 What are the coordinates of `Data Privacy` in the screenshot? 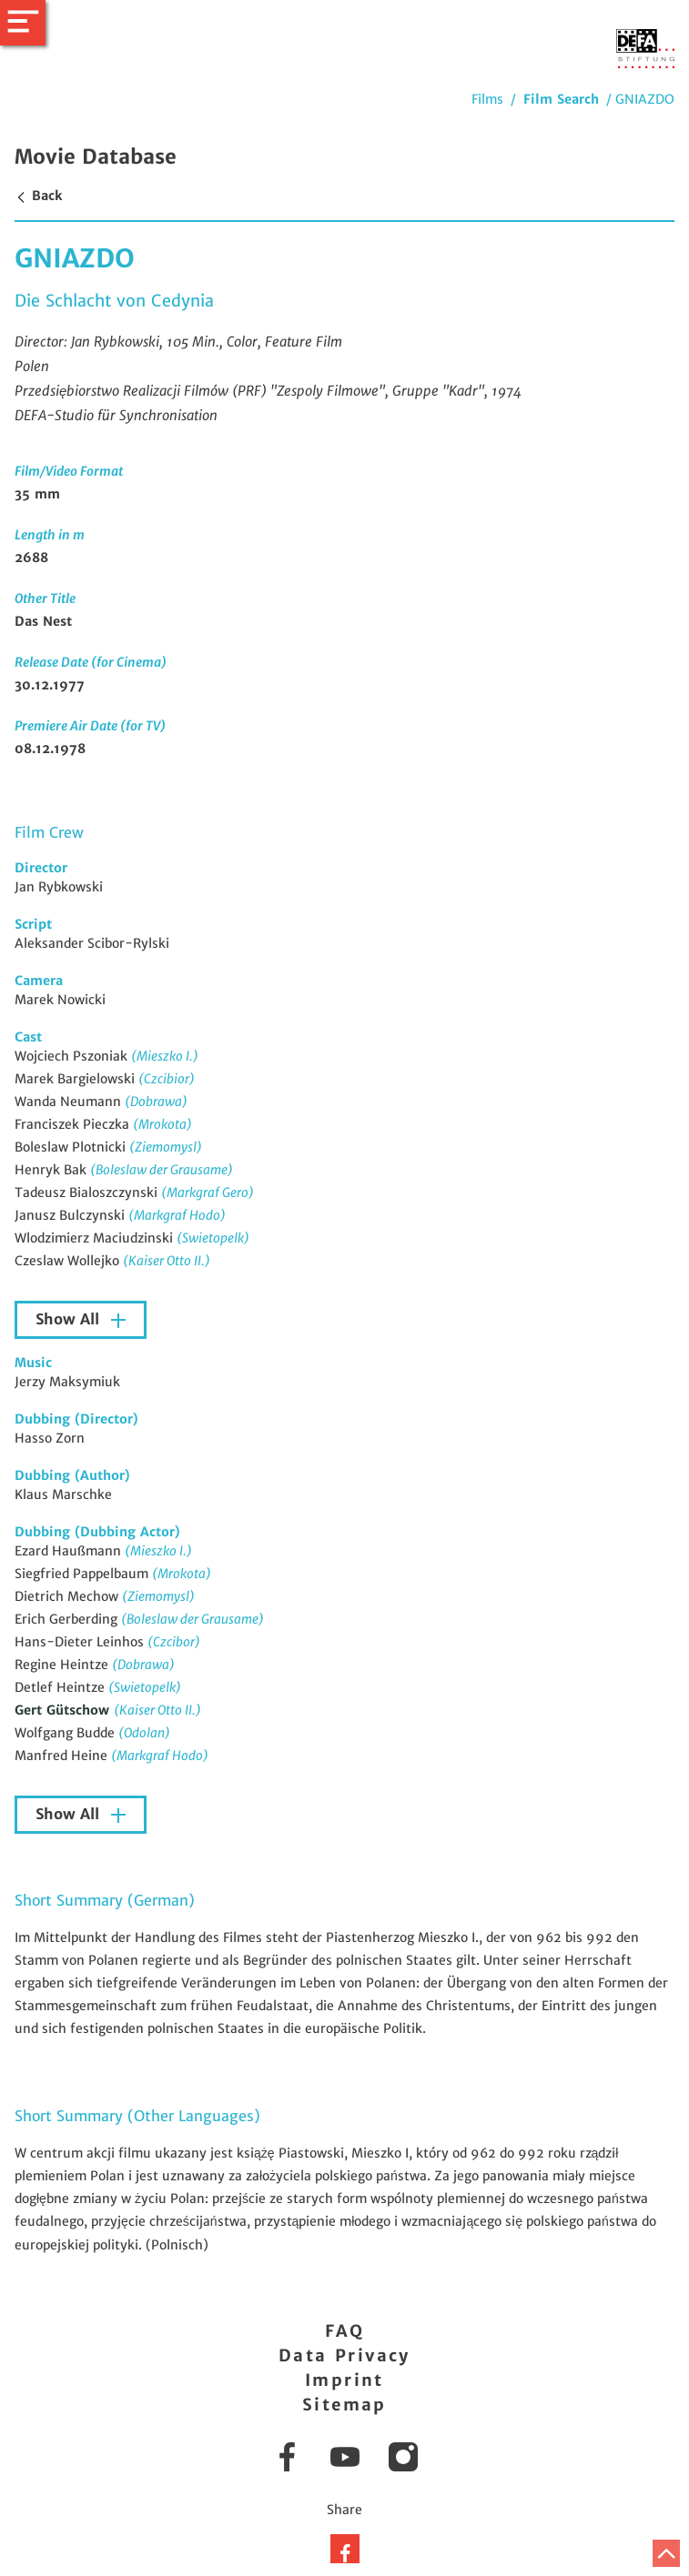 It's located at (344, 2355).